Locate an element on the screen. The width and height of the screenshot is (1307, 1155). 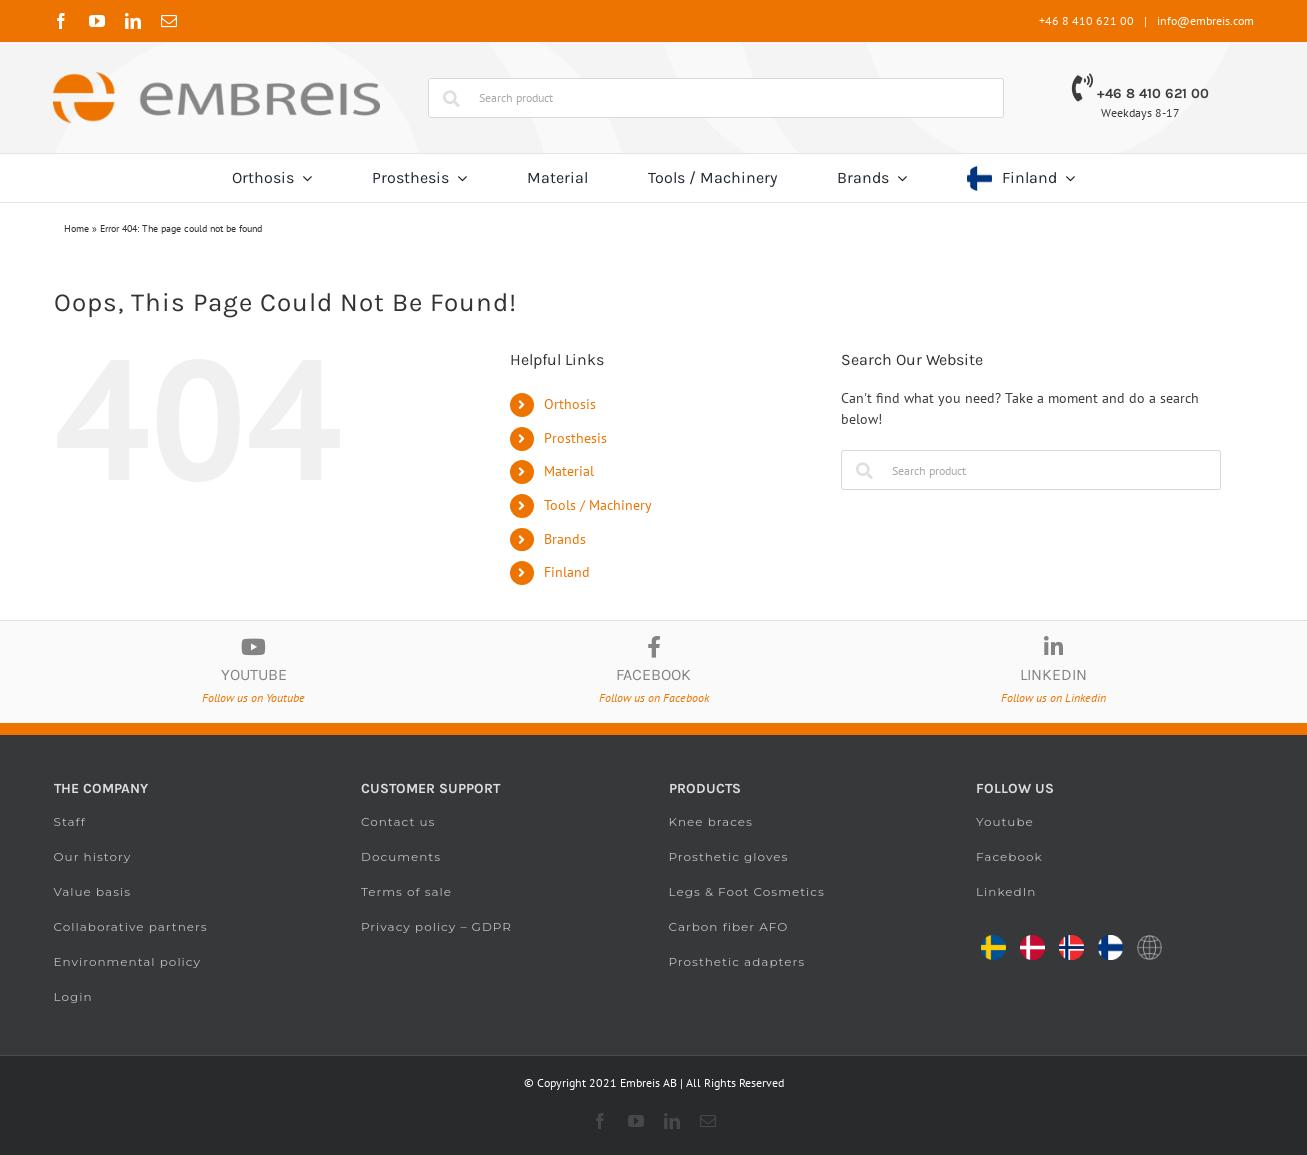
[Embreis.com] is located at coordinates (216, 79).